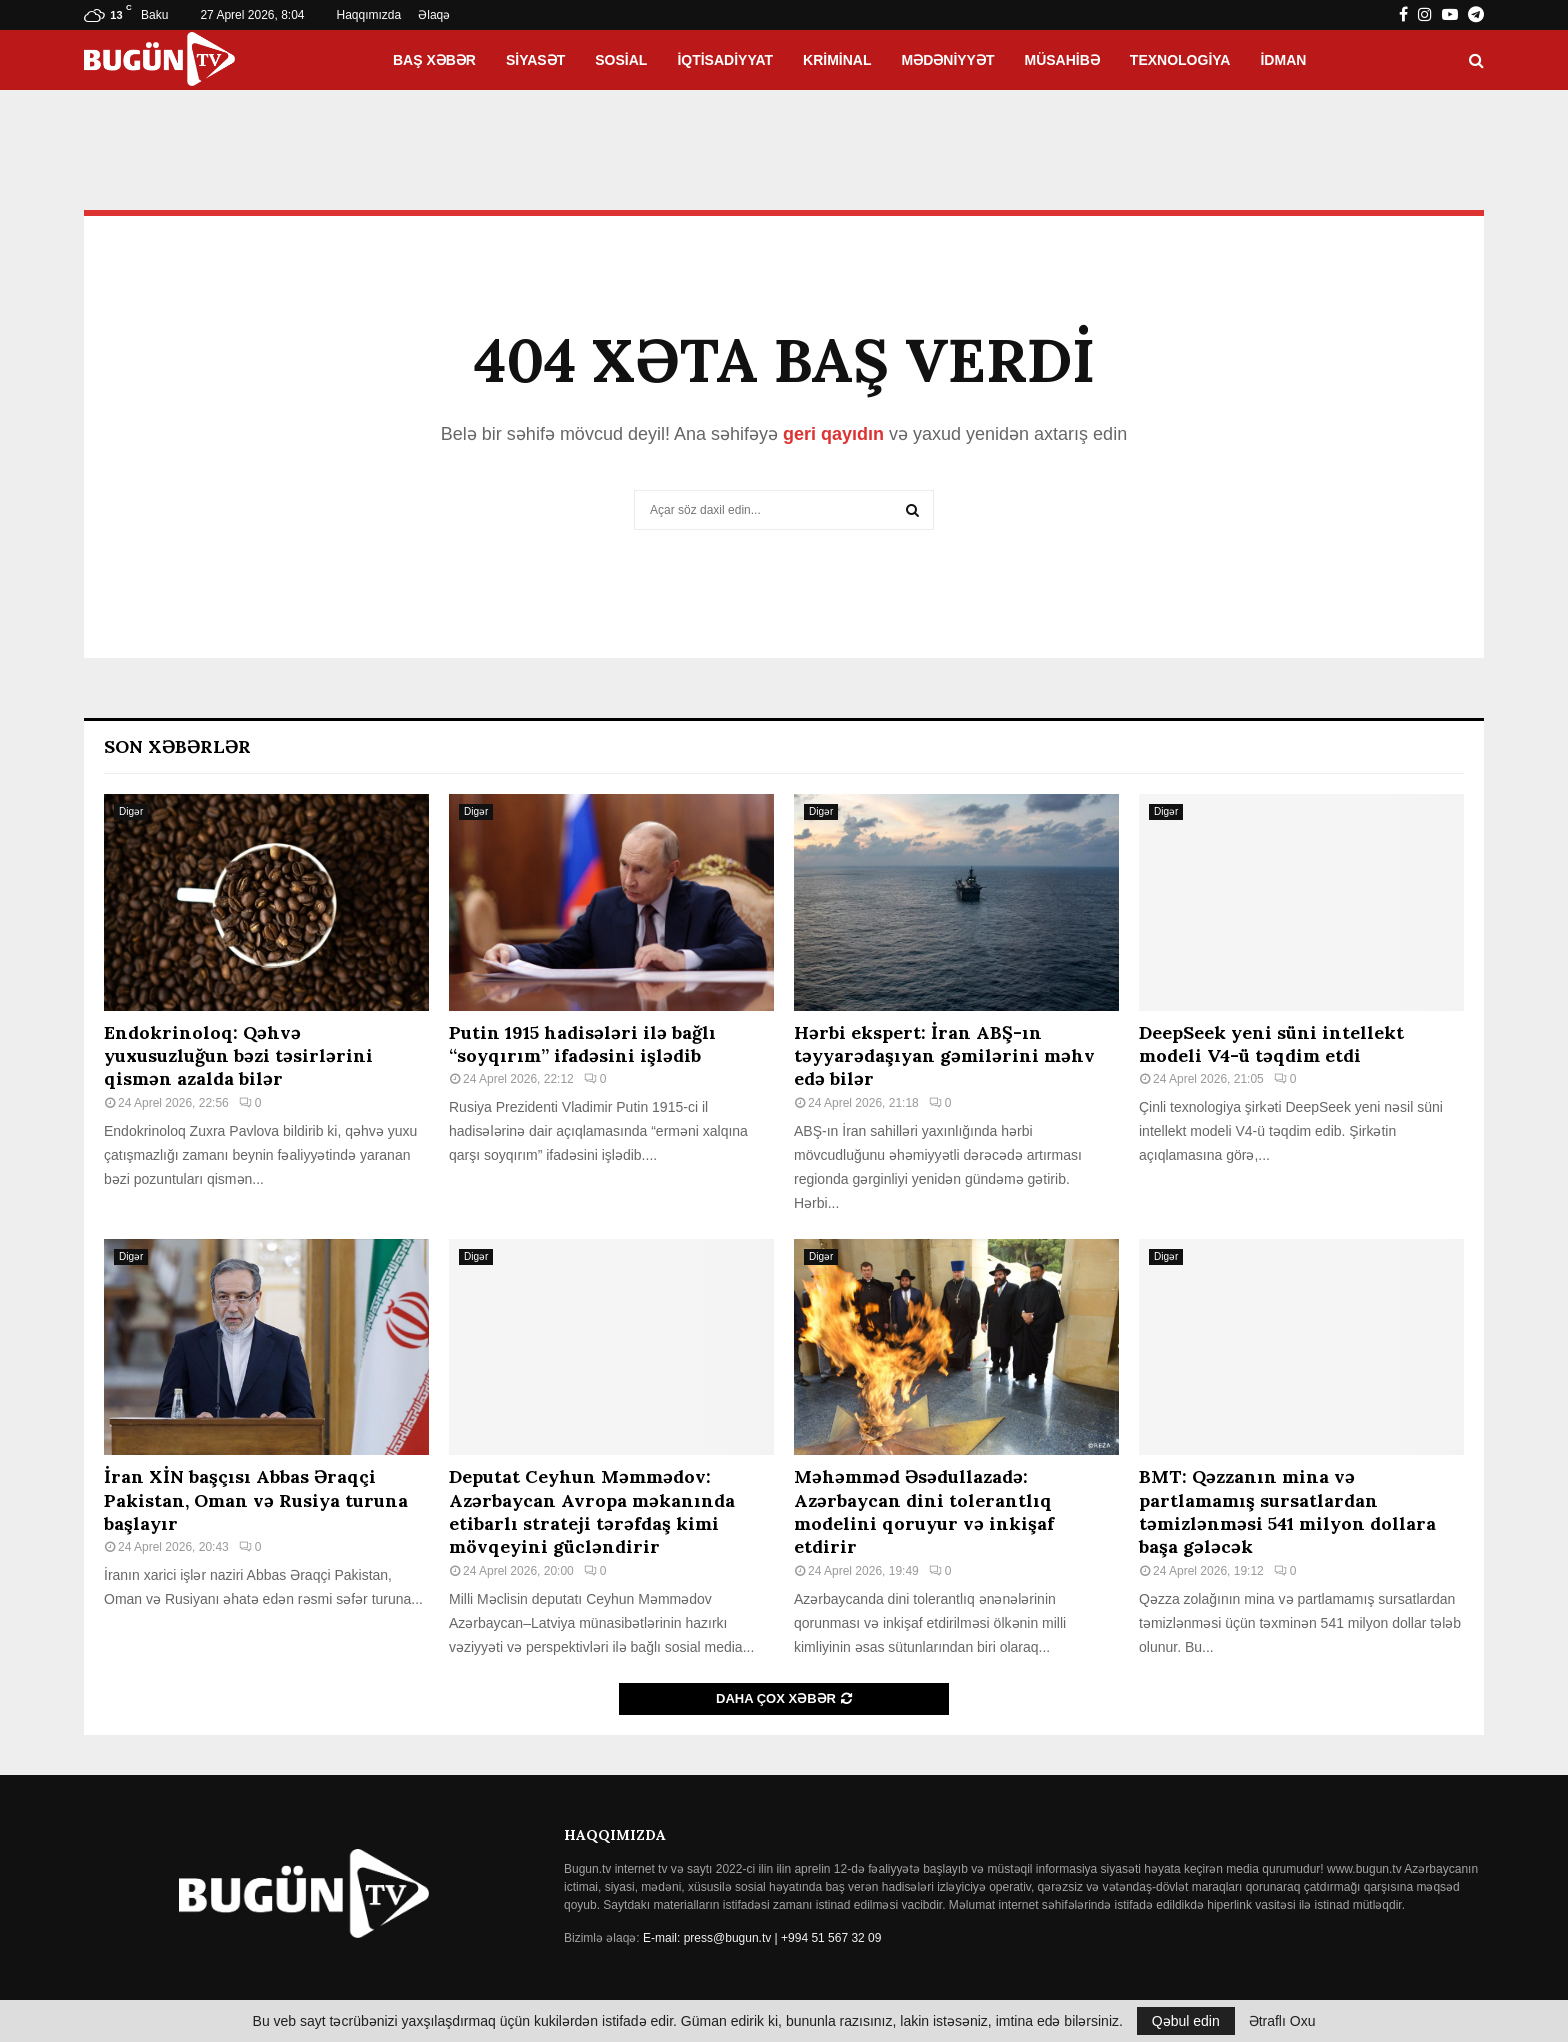  What do you see at coordinates (535, 60) in the screenshot?
I see `Siyasət` at bounding box center [535, 60].